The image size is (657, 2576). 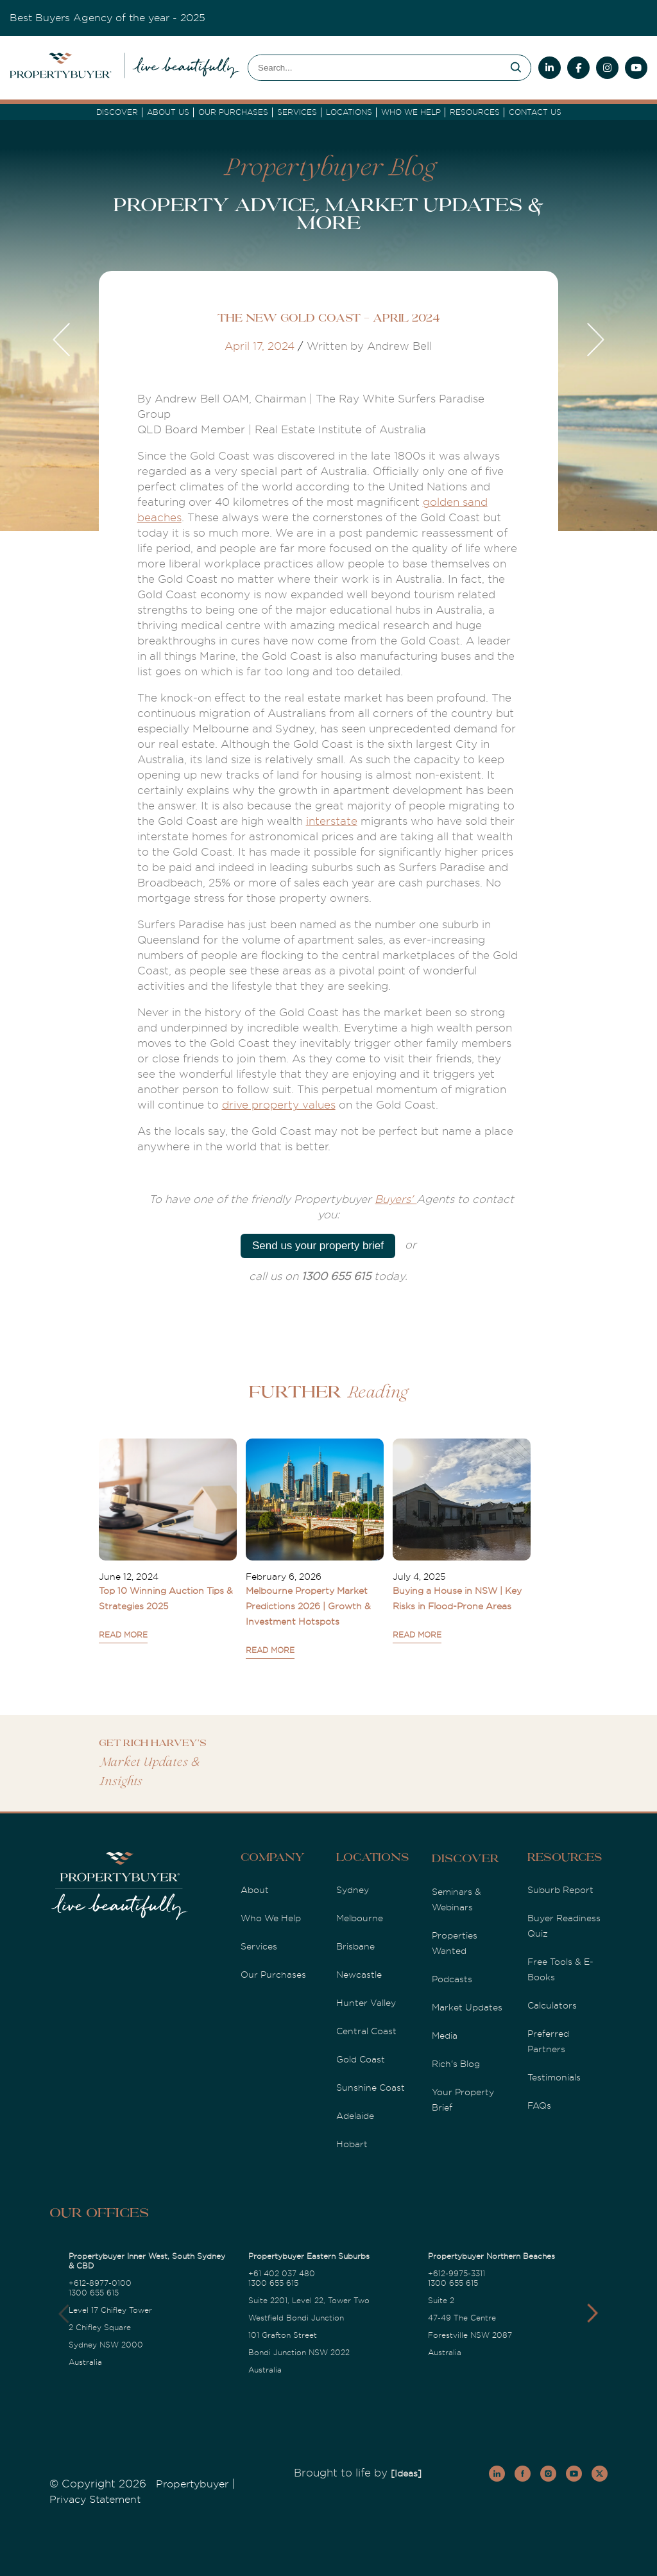 I want to click on Newcastle, so click(x=359, y=1974).